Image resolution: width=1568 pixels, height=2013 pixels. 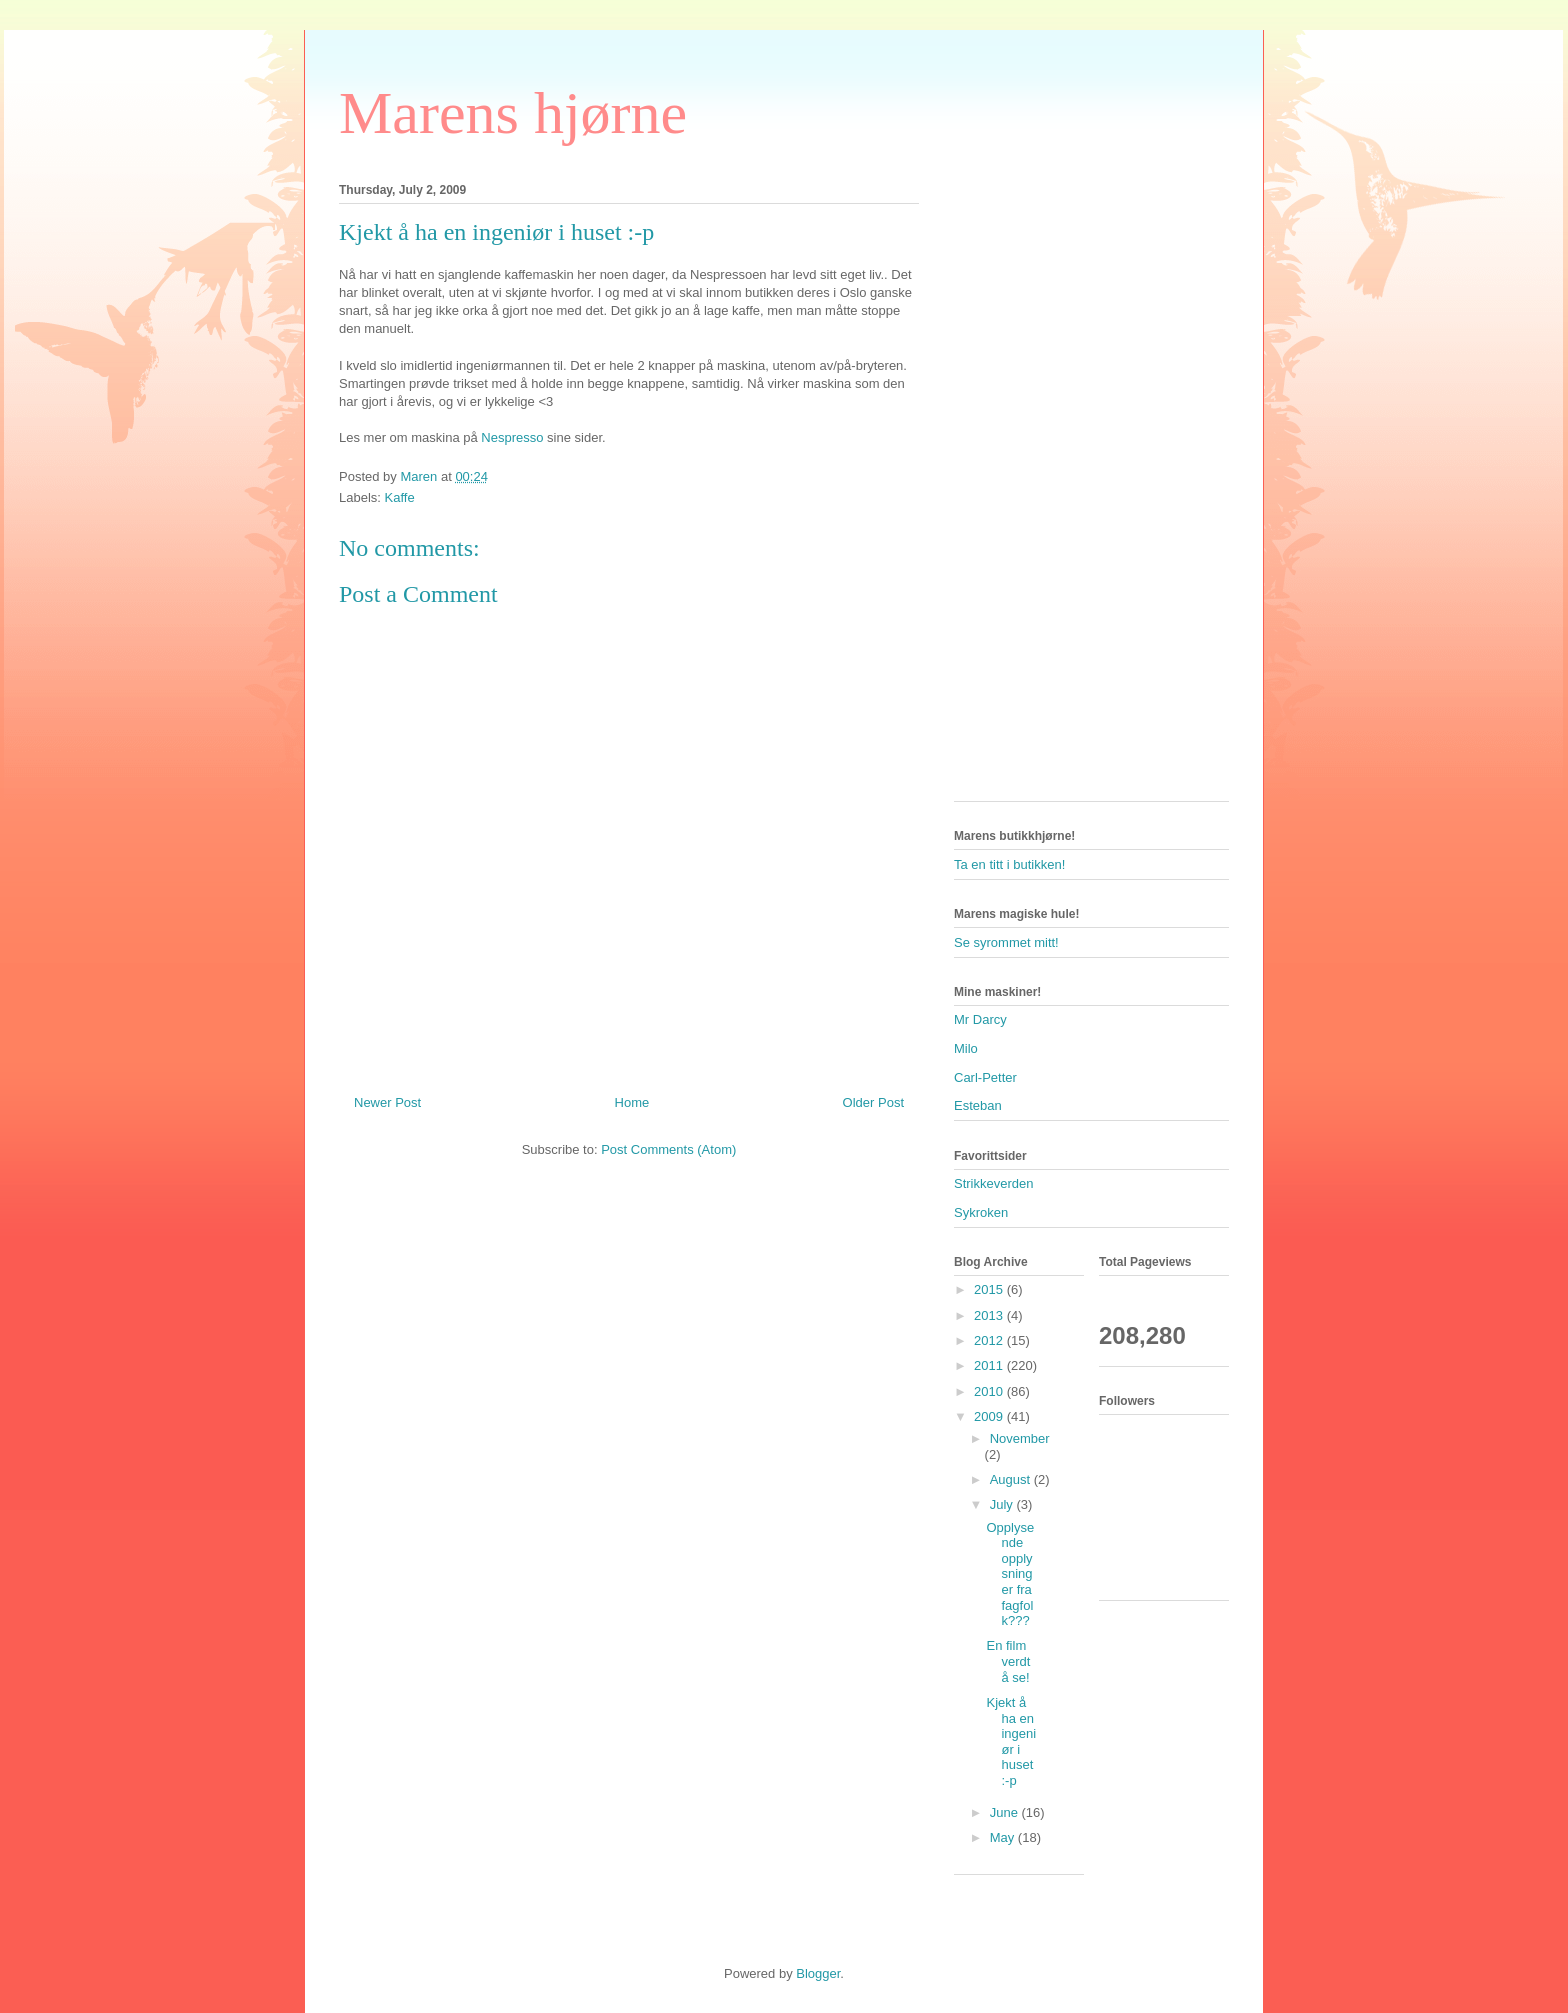 What do you see at coordinates (990, 1391) in the screenshot?
I see `2010` at bounding box center [990, 1391].